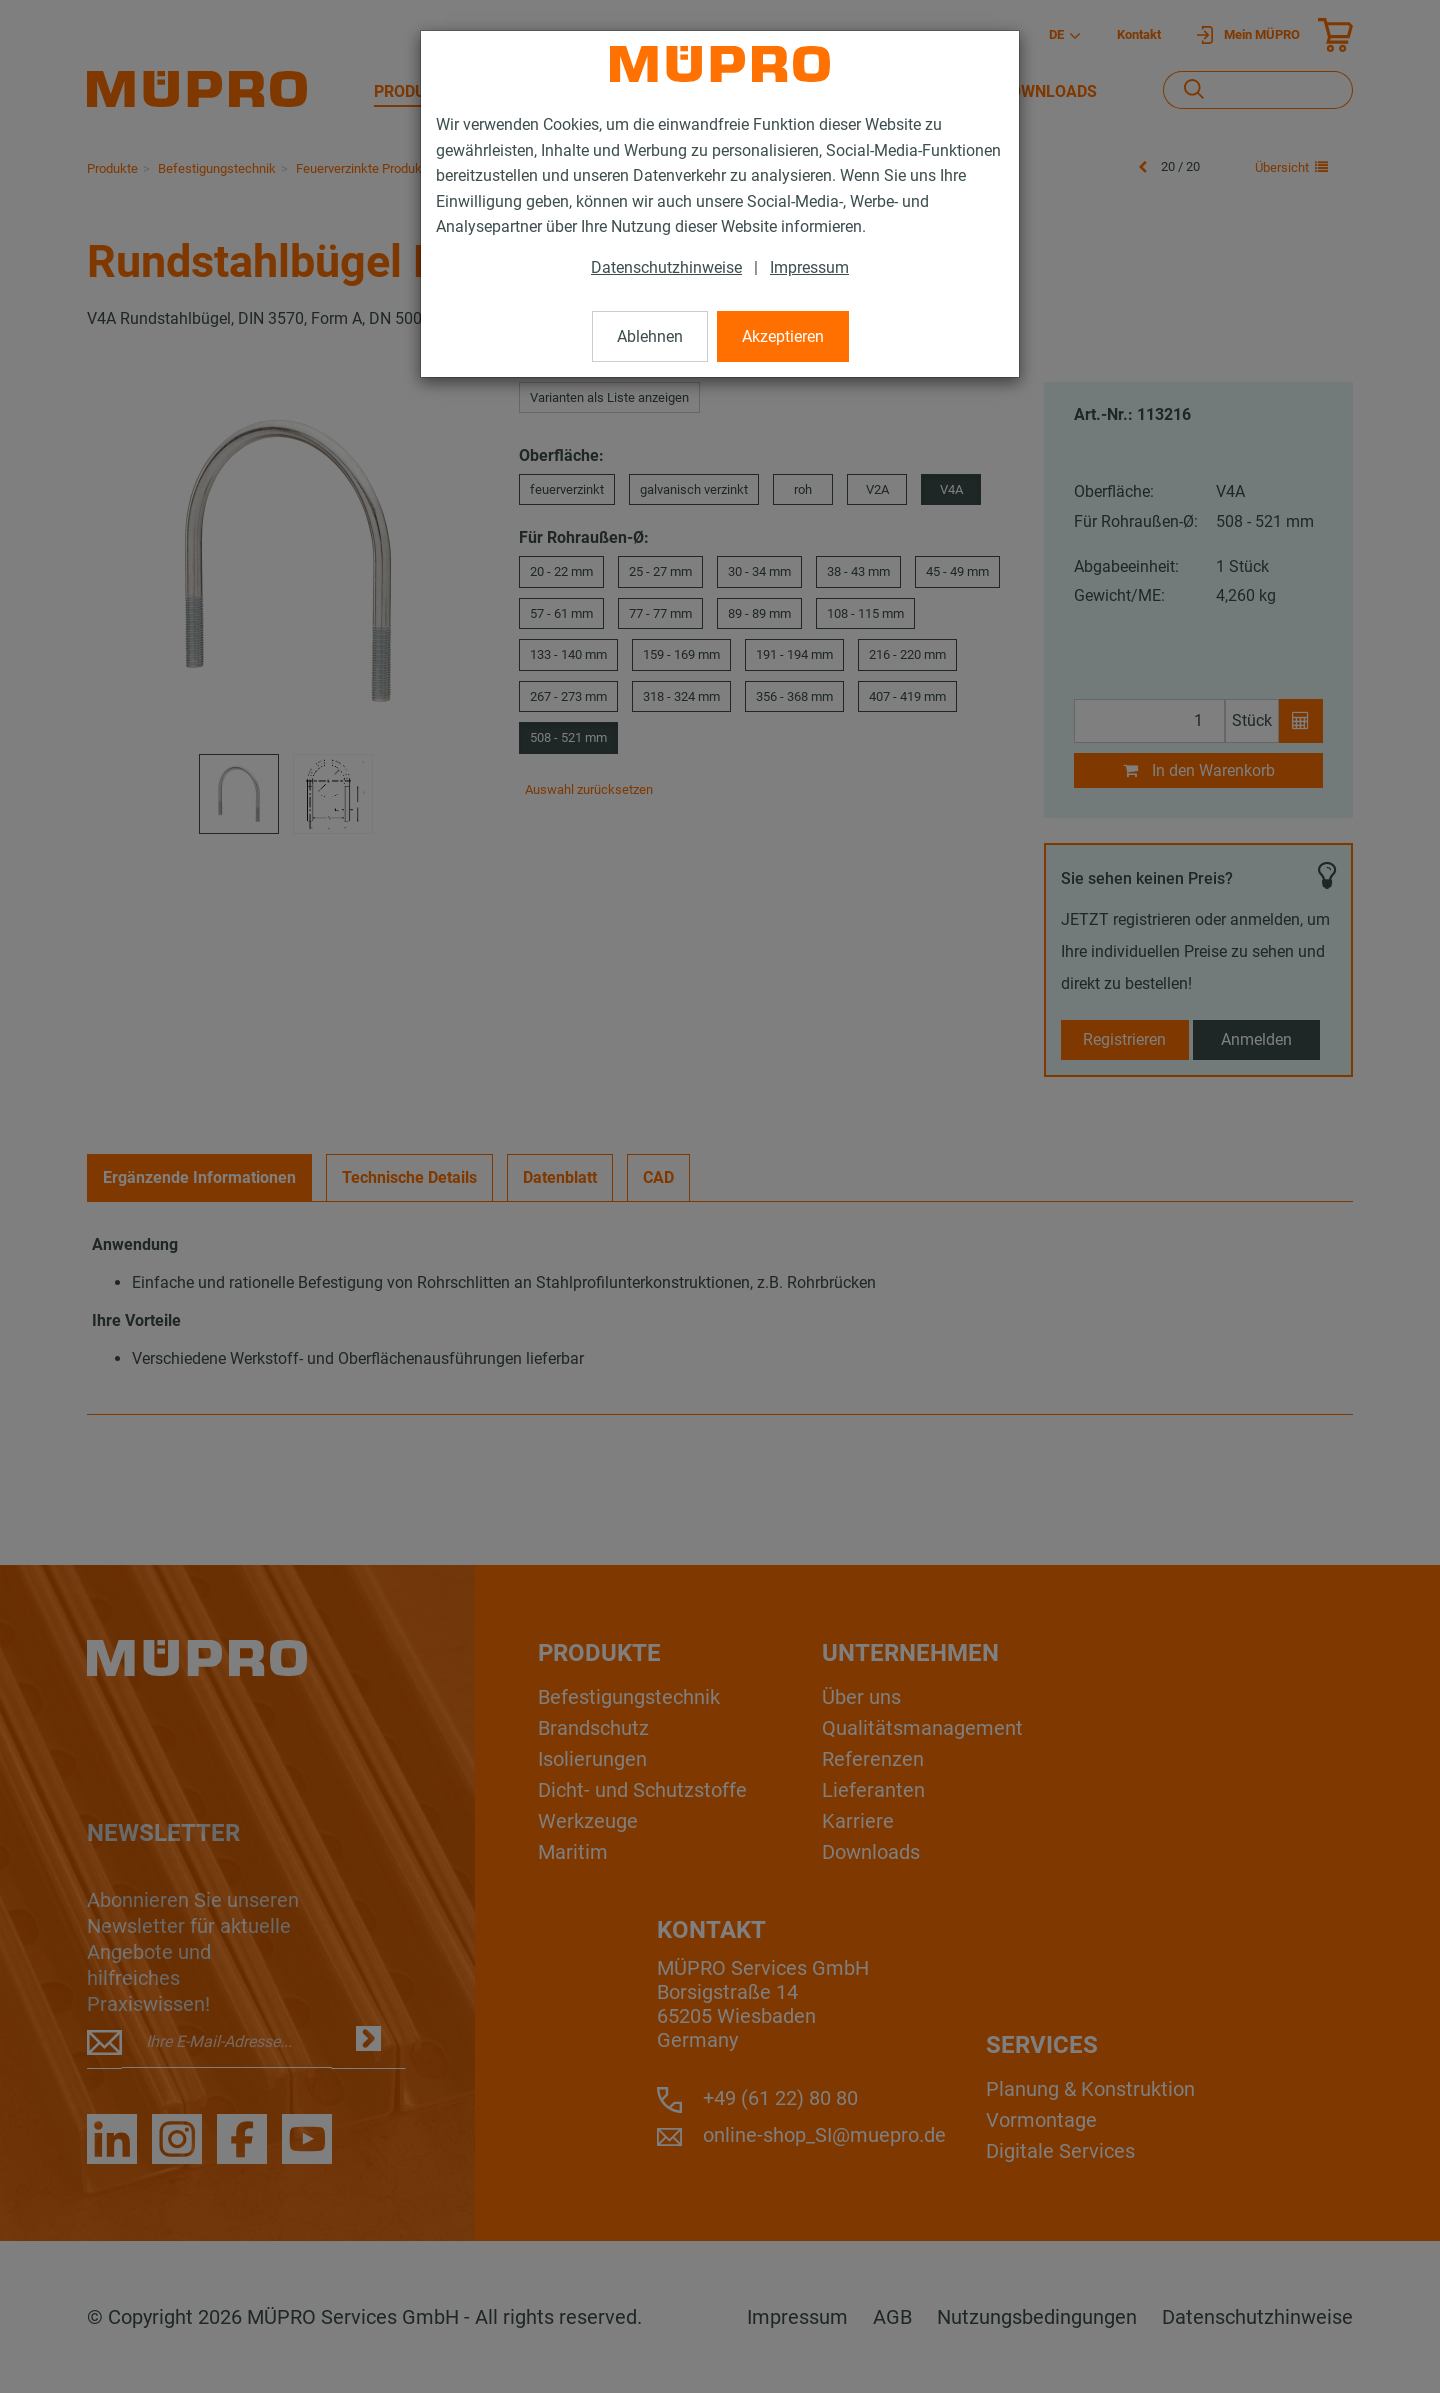 The height and width of the screenshot is (2393, 1440). What do you see at coordinates (783, 336) in the screenshot?
I see `Akzeptieren` at bounding box center [783, 336].